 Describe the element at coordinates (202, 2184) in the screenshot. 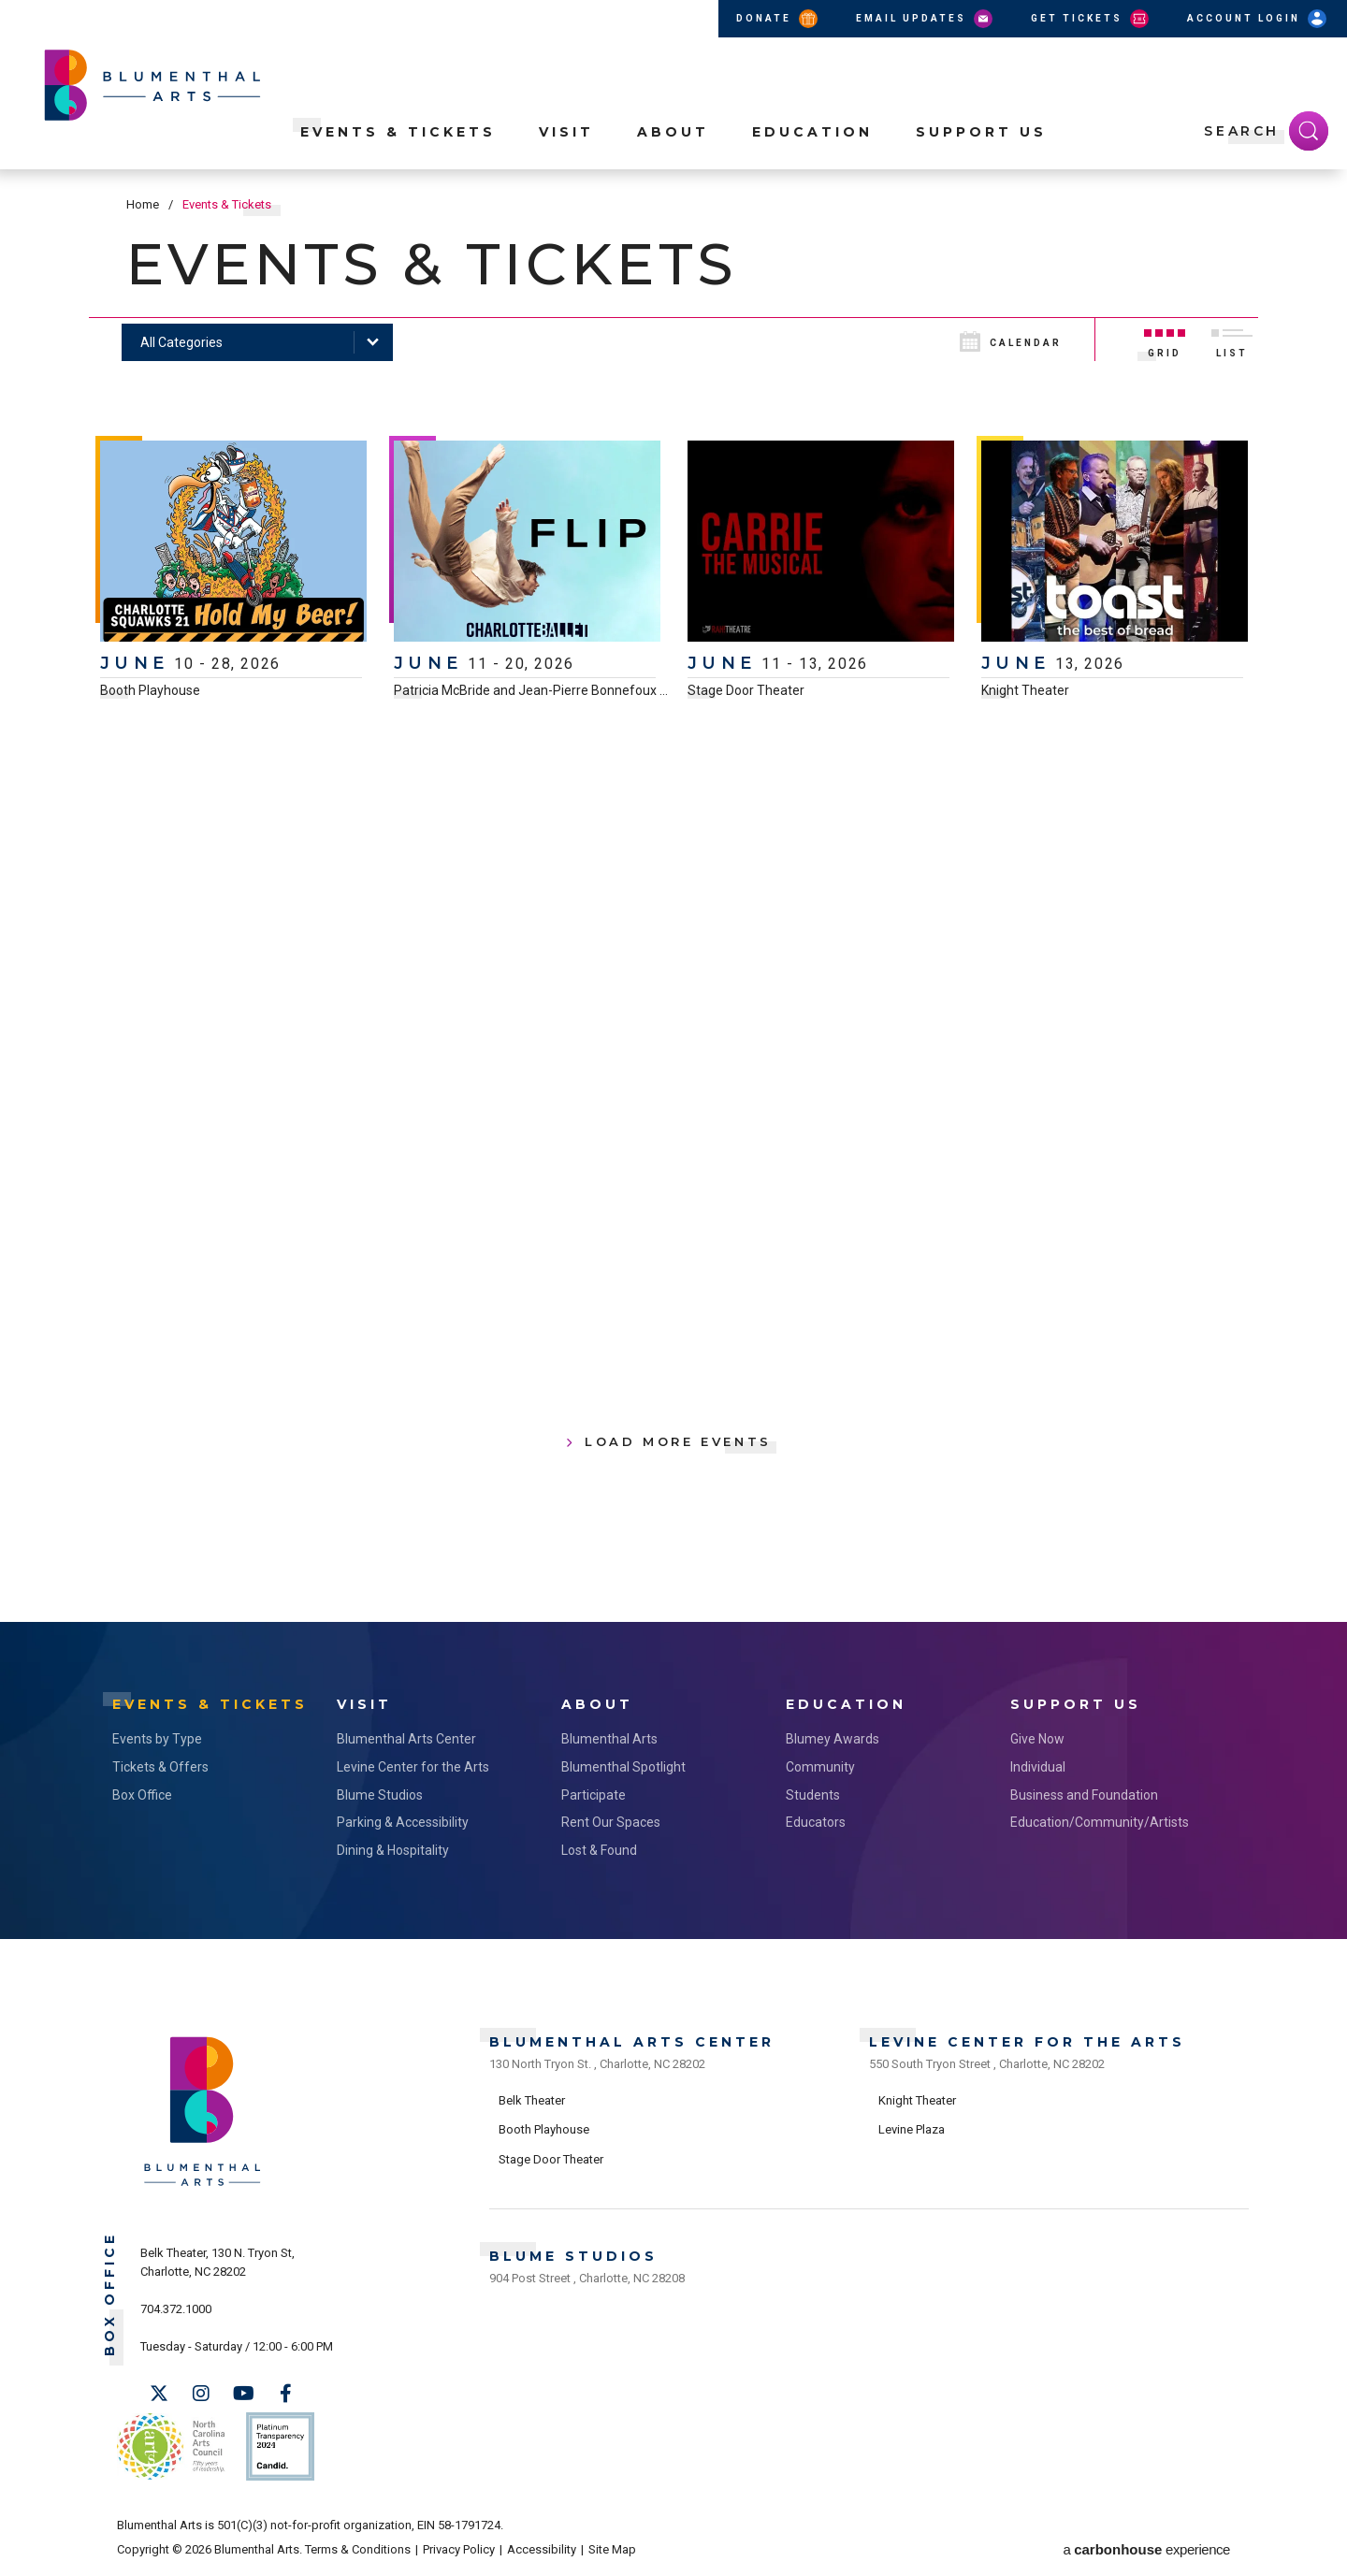

I see `[Blumenthal Arts]` at that location.